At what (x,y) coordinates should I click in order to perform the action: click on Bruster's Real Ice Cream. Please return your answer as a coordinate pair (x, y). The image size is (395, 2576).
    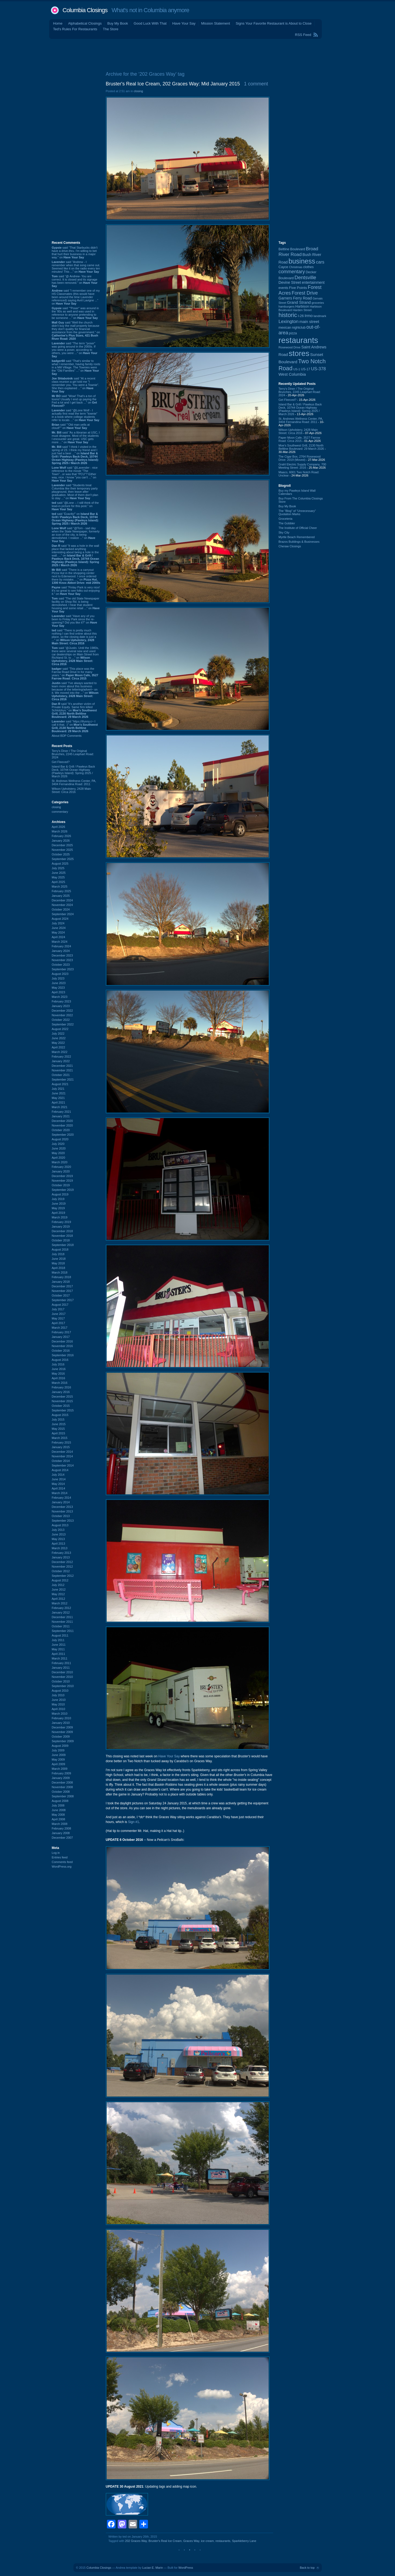
    Looking at the image, I should click on (165, 2540).